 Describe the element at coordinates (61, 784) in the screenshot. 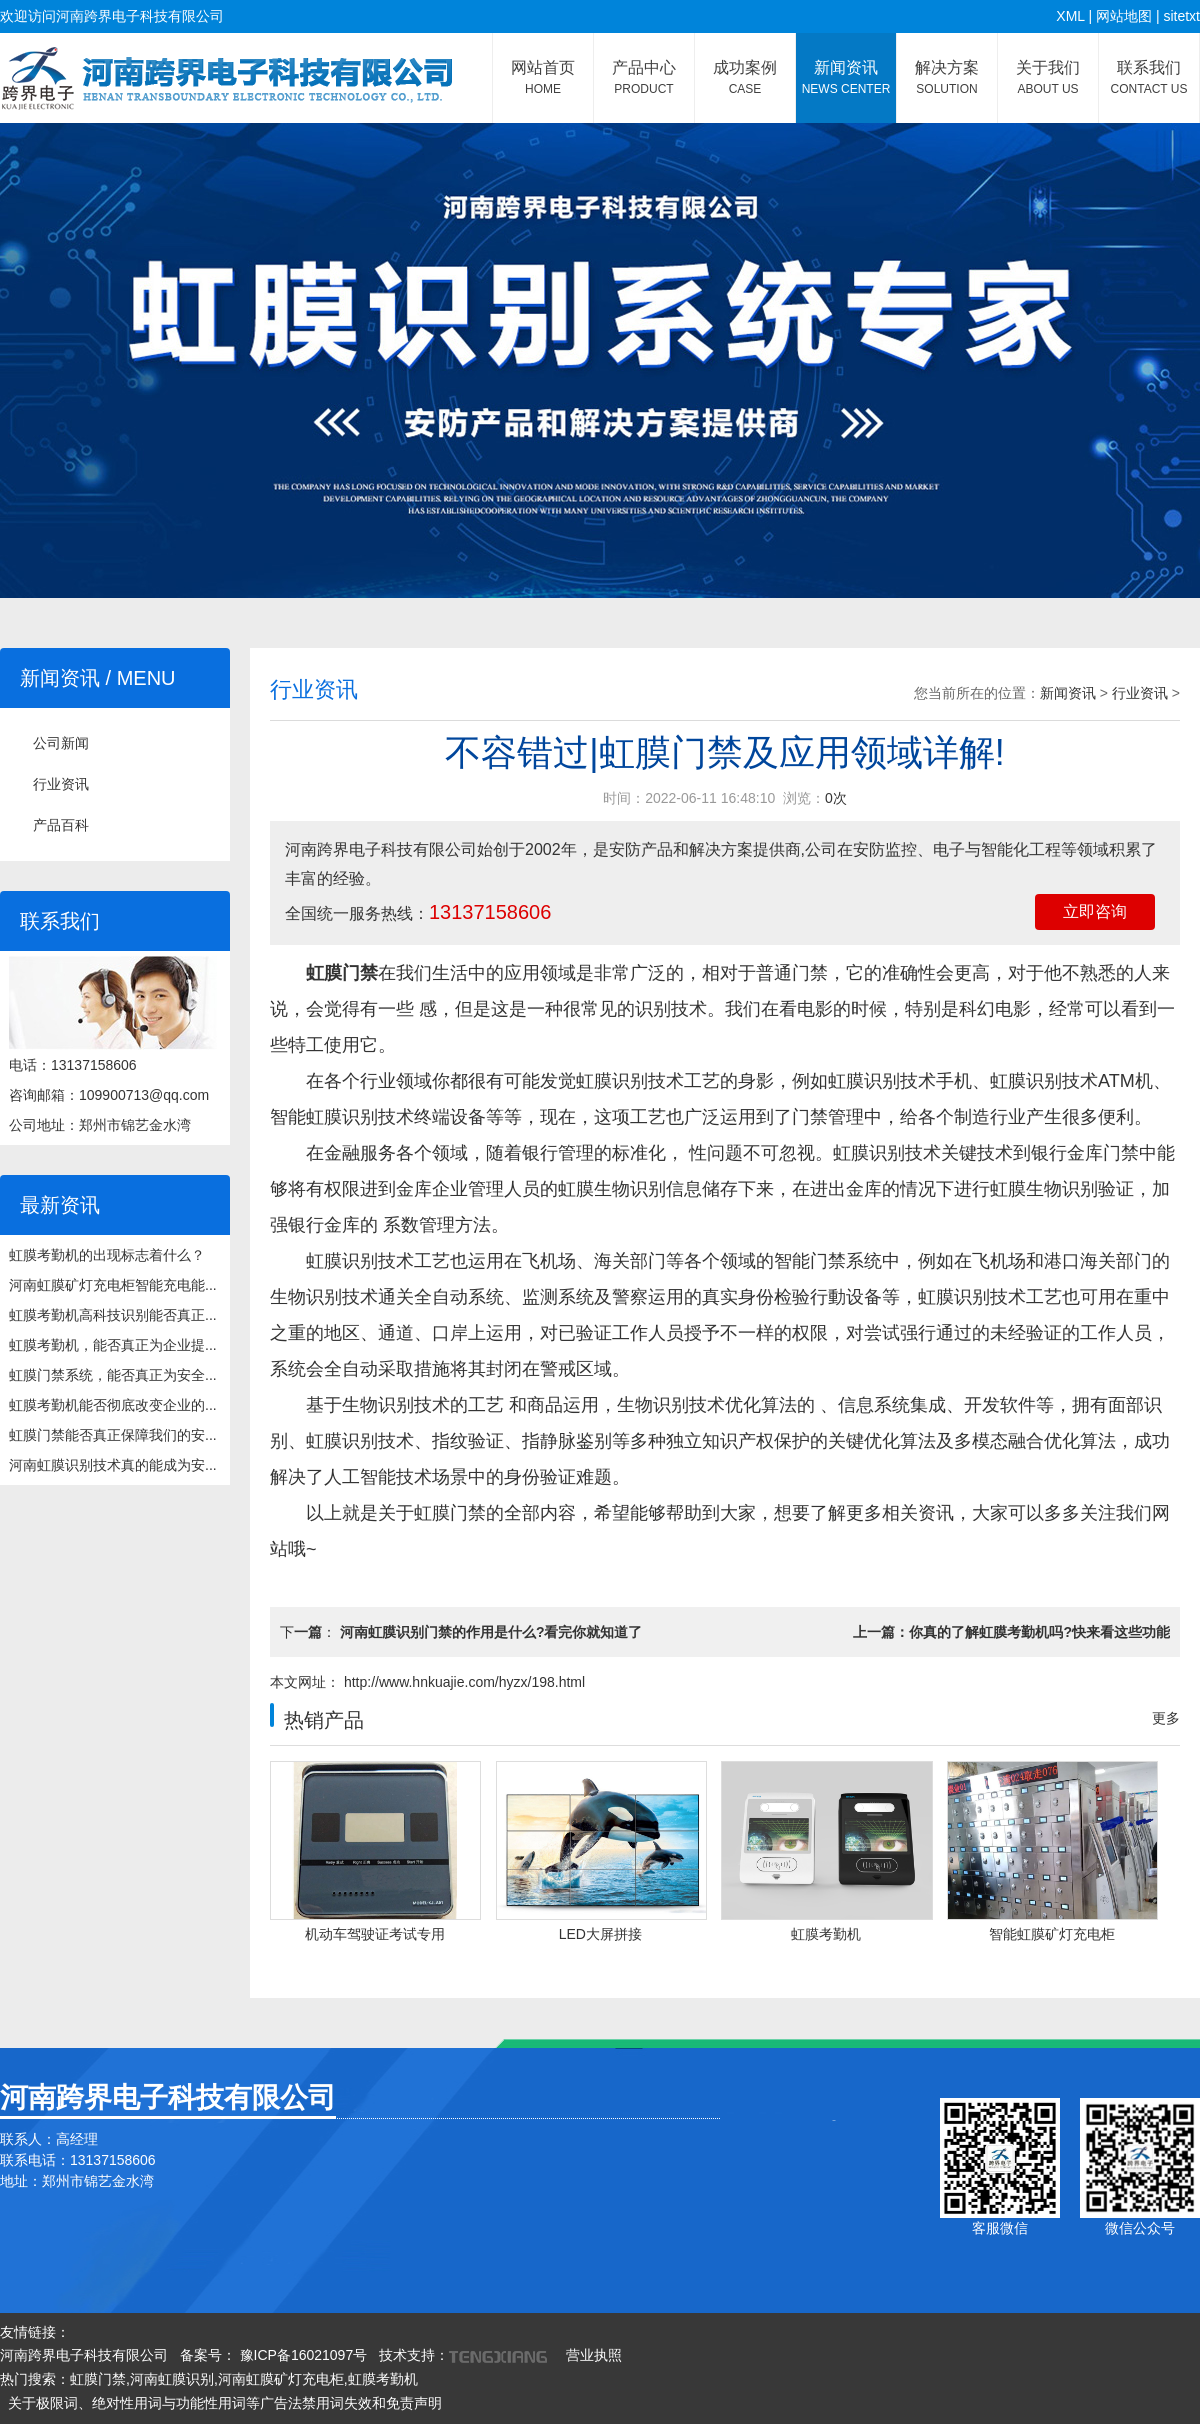

I see `行业资讯` at that location.